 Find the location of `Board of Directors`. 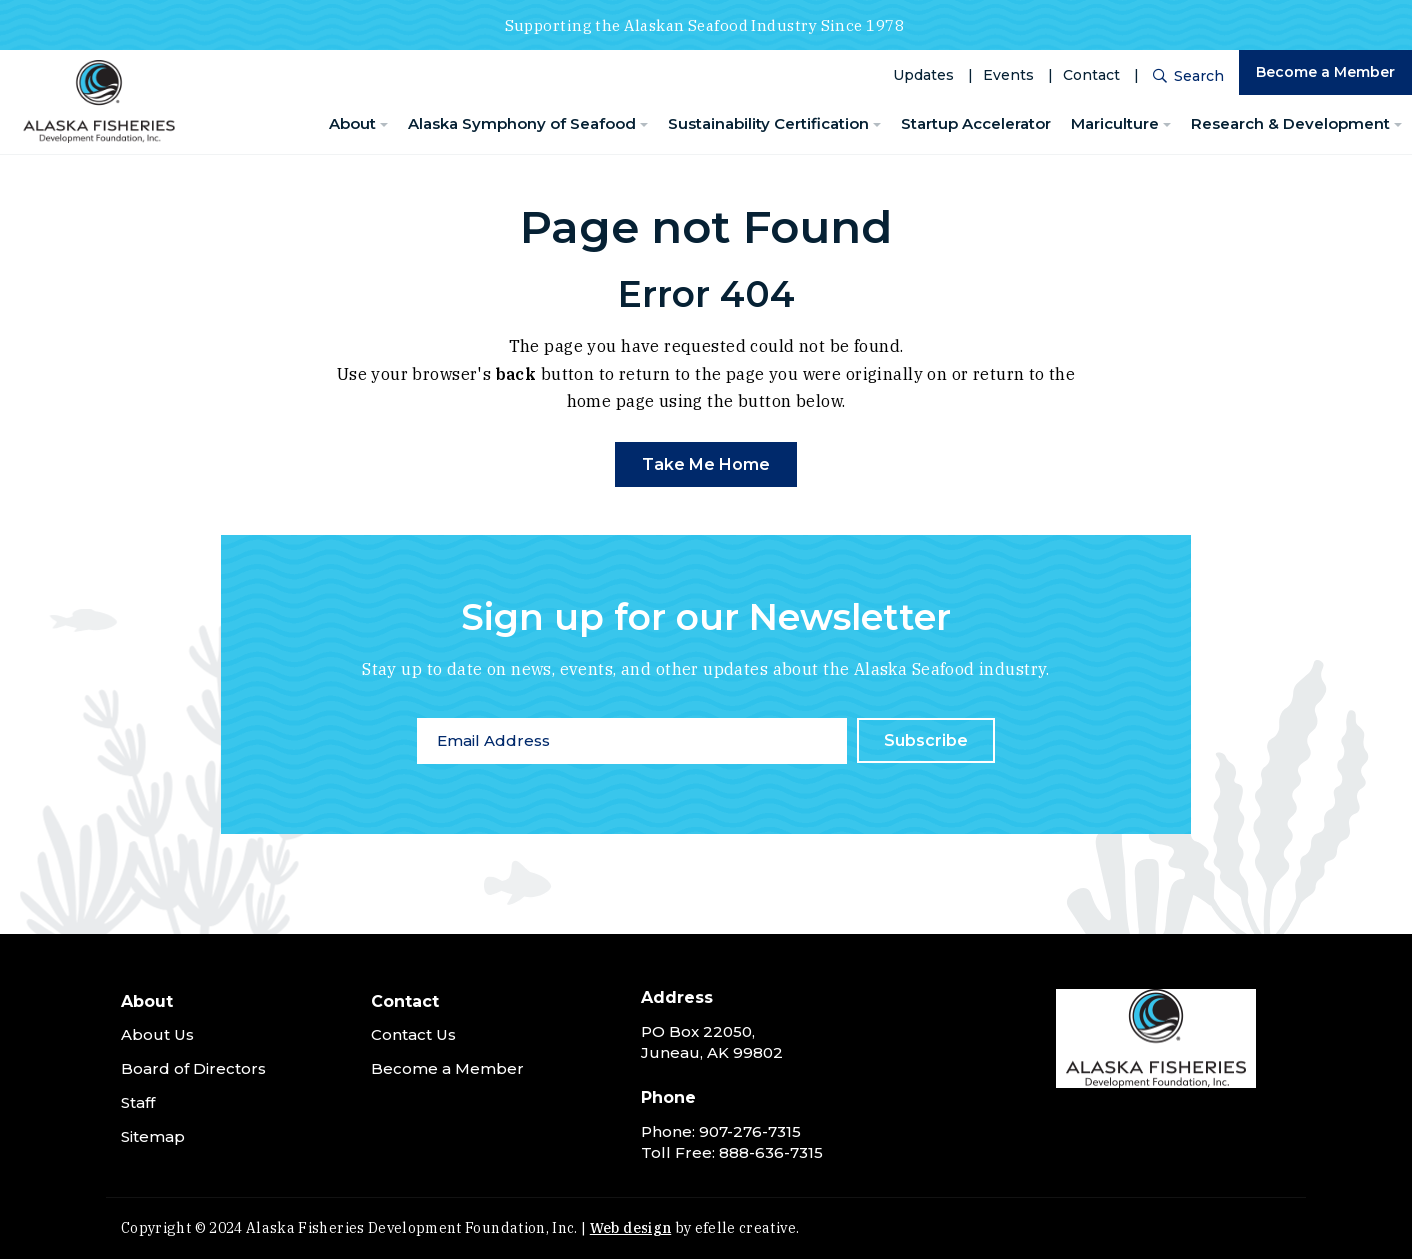

Board of Directors is located at coordinates (193, 1068).